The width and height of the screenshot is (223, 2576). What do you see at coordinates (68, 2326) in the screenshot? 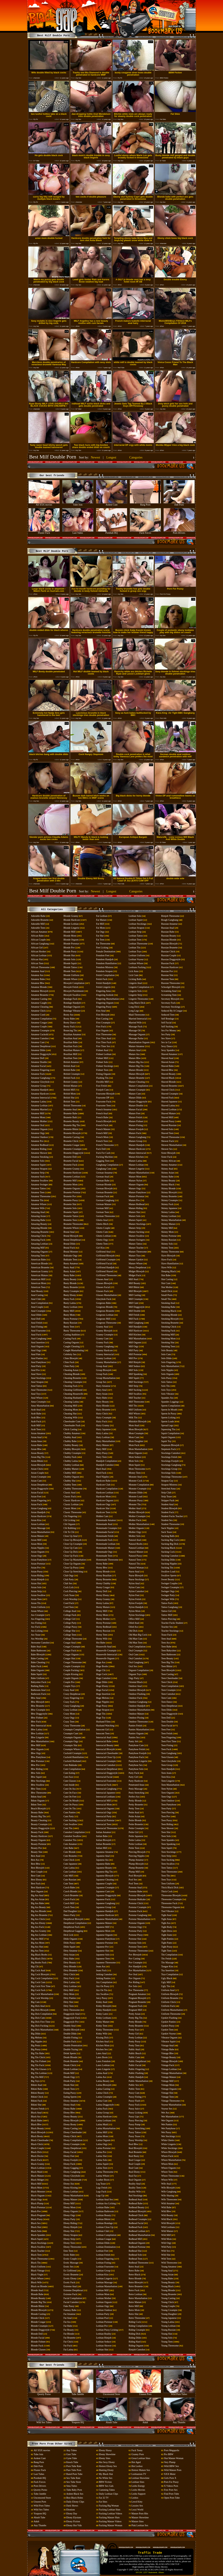
I see `Fat Babe` at bounding box center [68, 2326].